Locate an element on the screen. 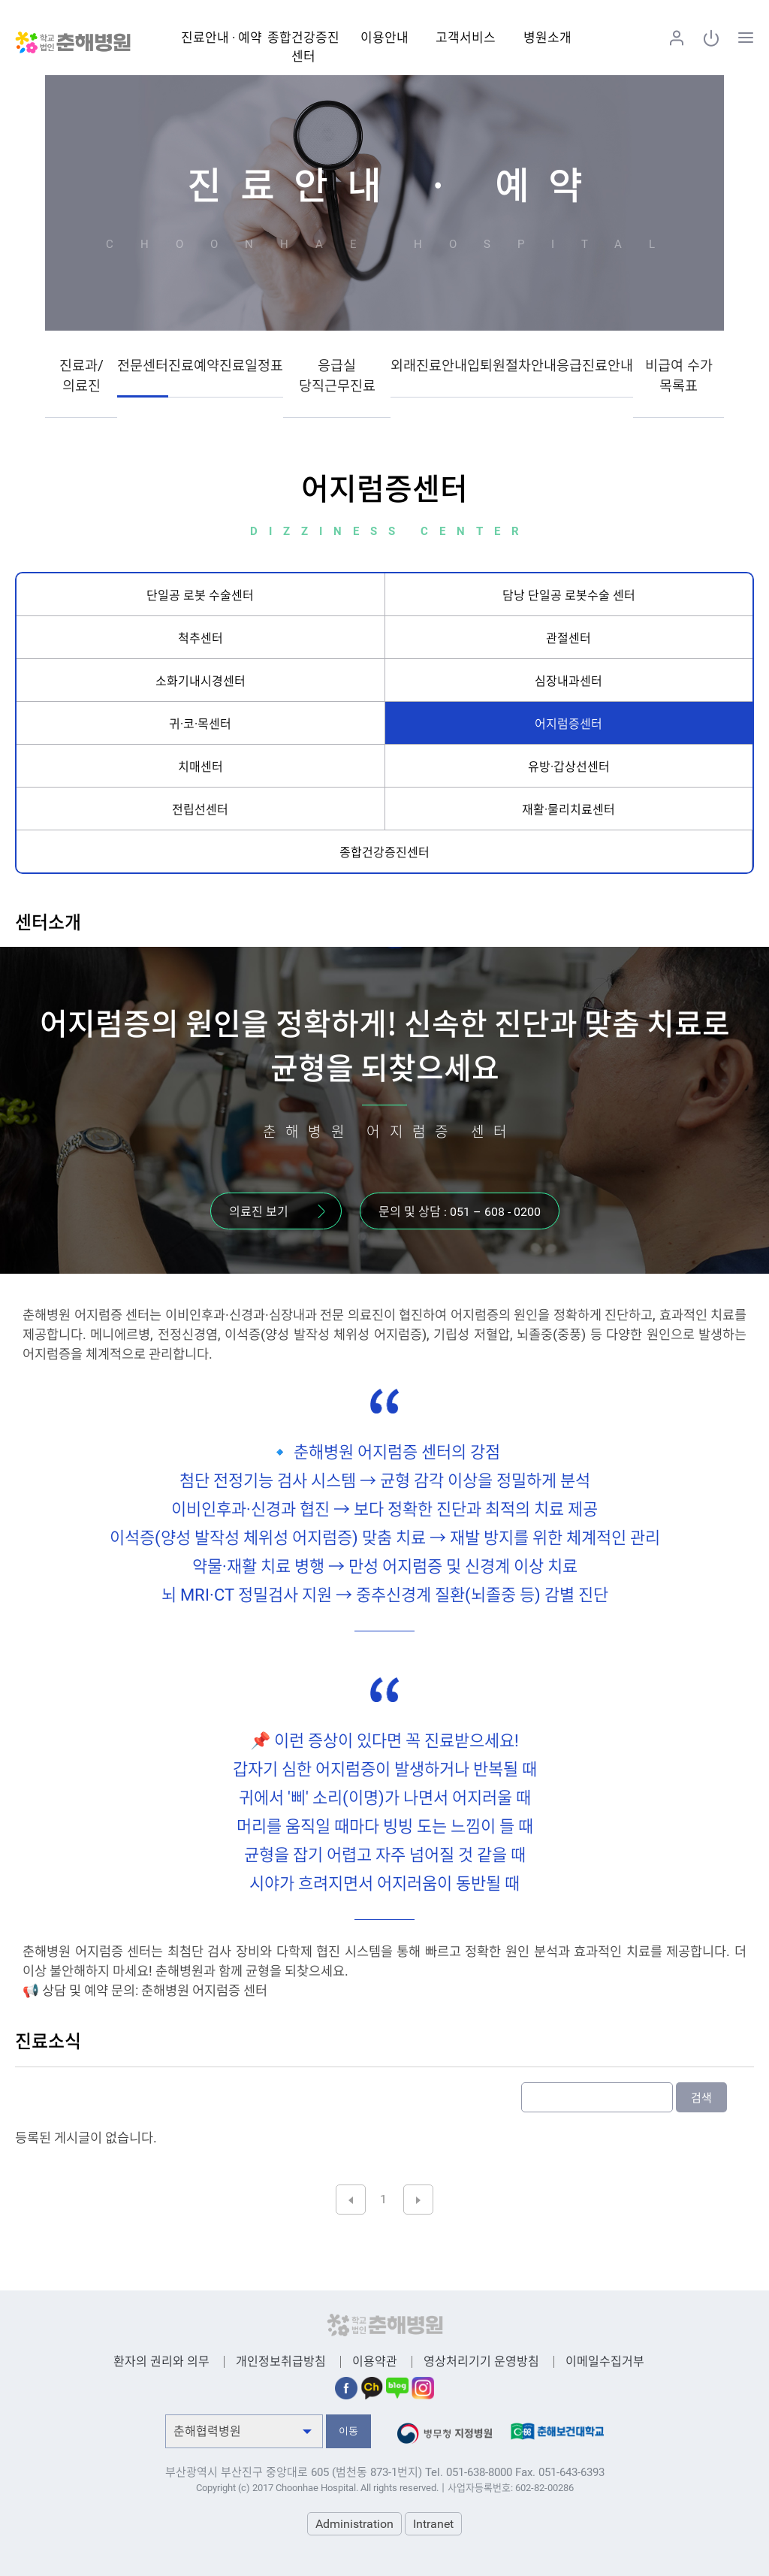  이용안내 is located at coordinates (384, 37).